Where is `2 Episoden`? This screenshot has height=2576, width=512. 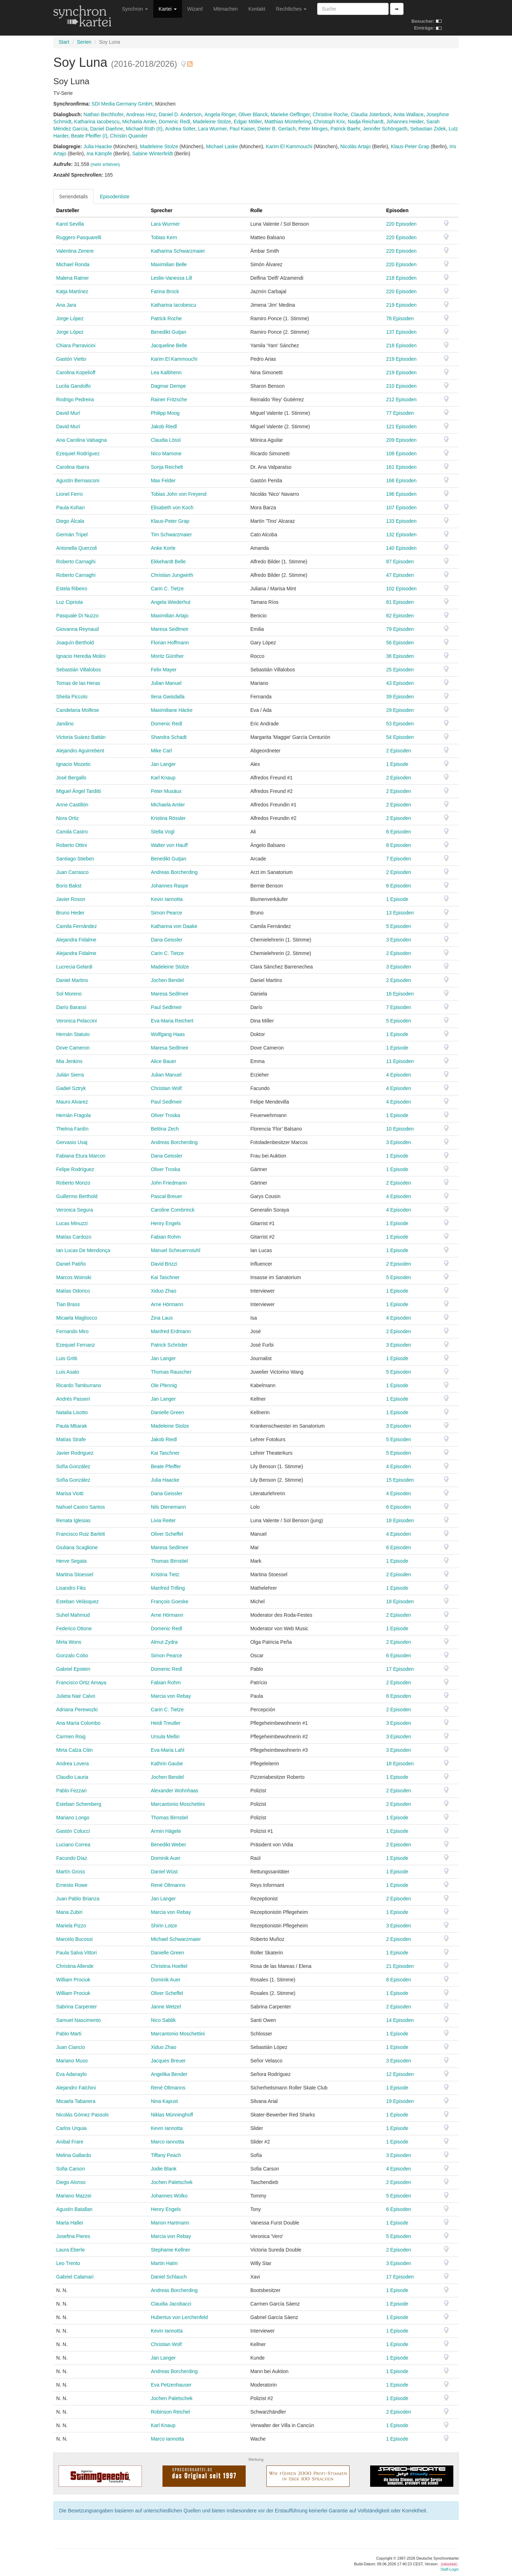
2 Episoden is located at coordinates (398, 750).